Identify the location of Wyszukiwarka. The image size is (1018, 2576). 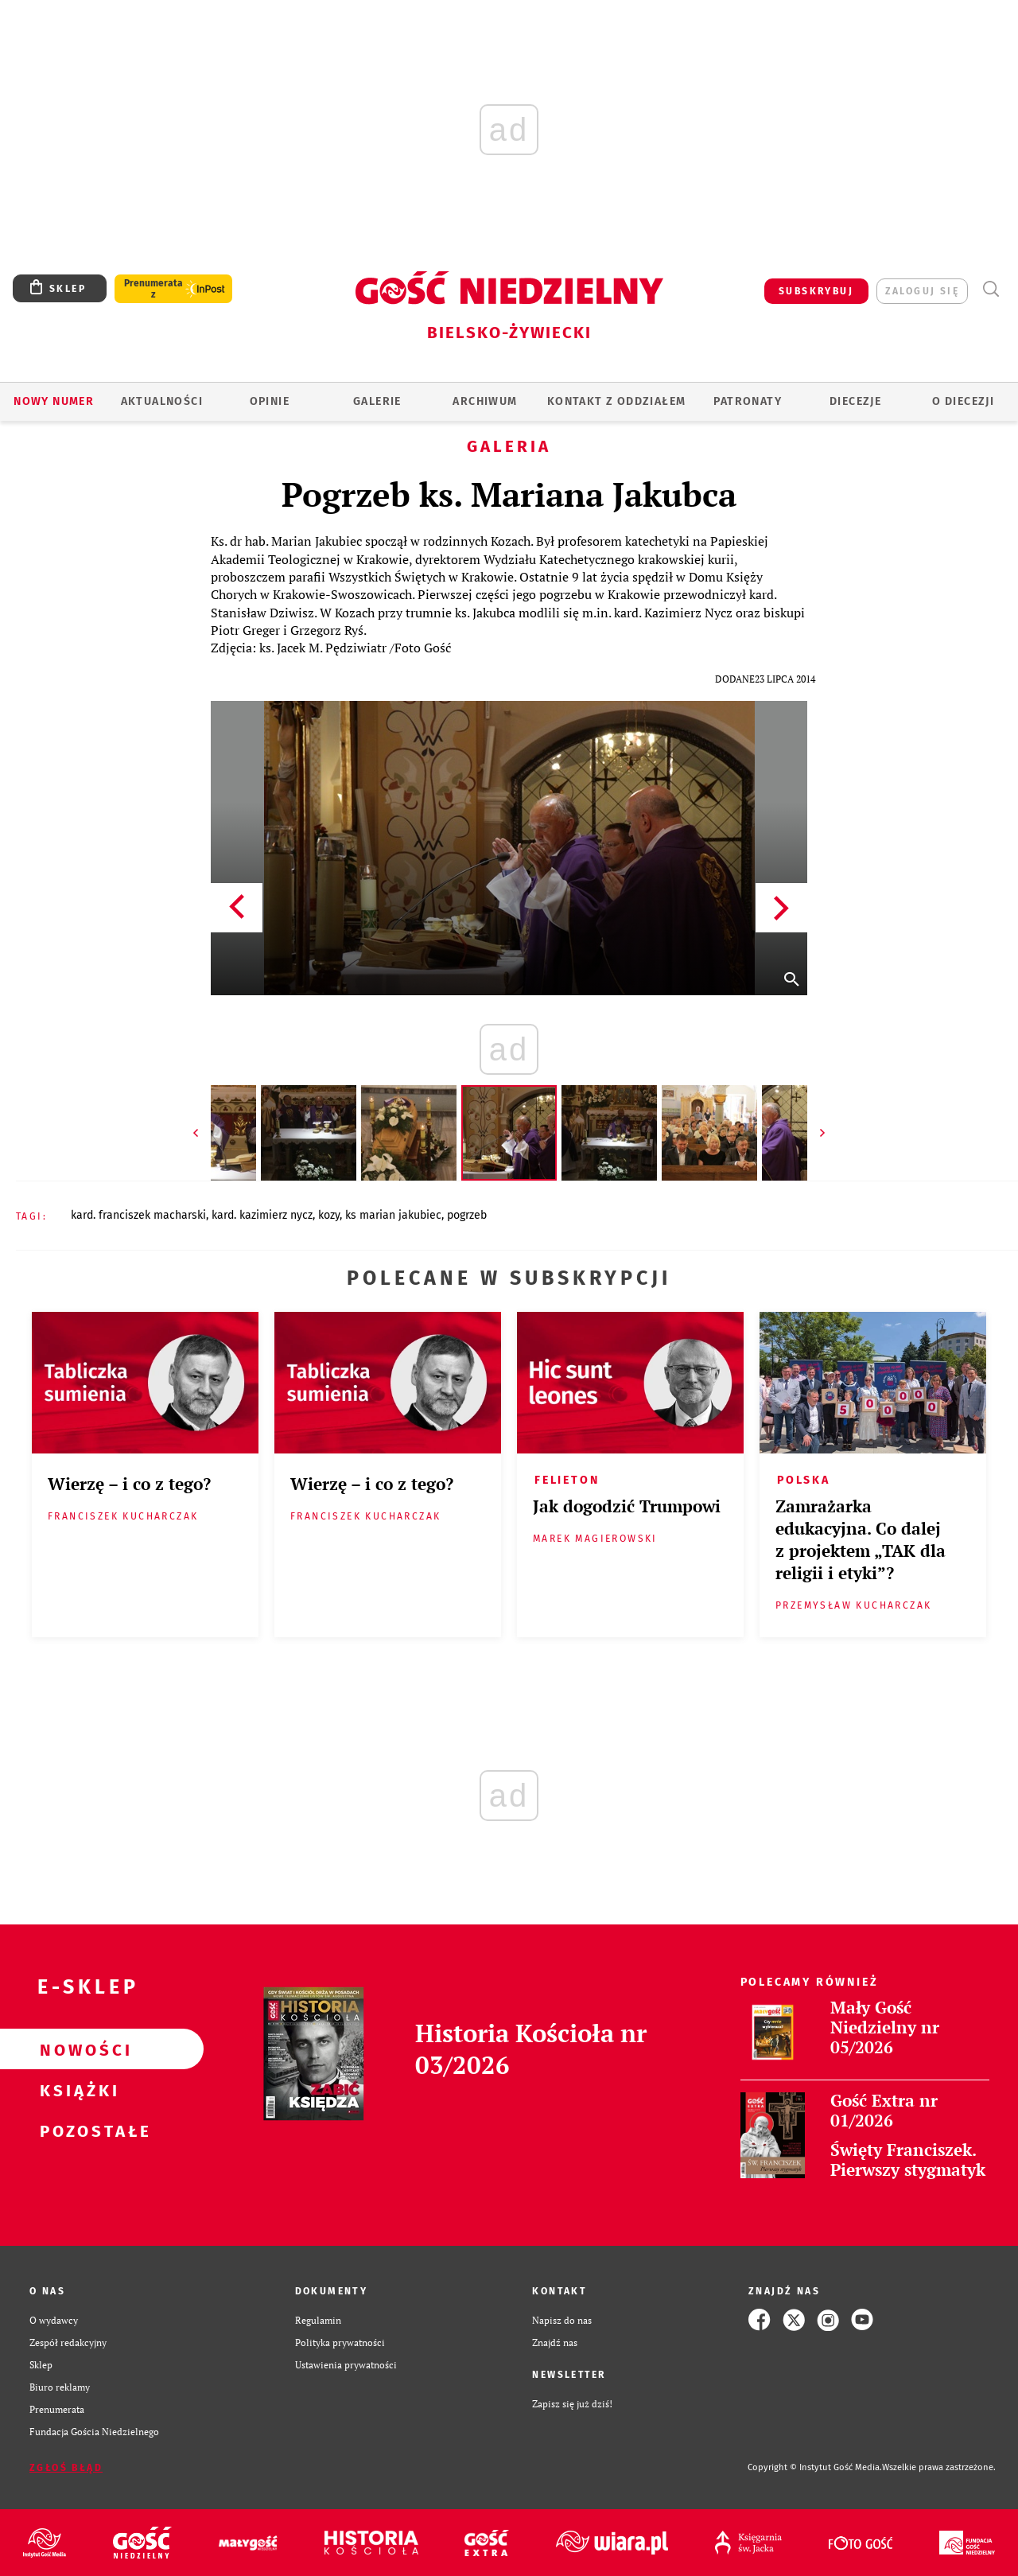
(990, 289).